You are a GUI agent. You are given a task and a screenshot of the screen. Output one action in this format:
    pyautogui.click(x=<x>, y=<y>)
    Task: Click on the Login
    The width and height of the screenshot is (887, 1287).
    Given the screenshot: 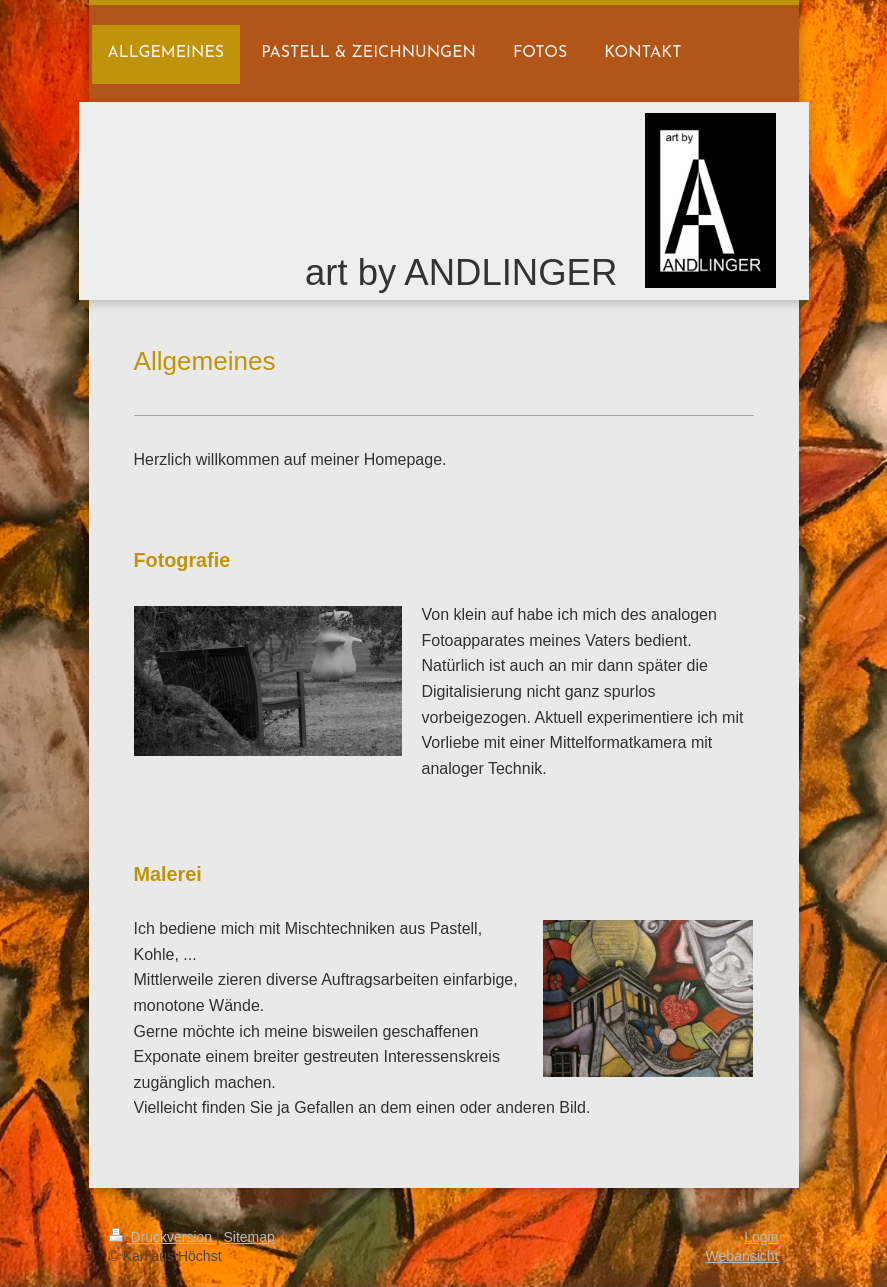 What is the action you would take?
    pyautogui.click(x=761, y=1237)
    